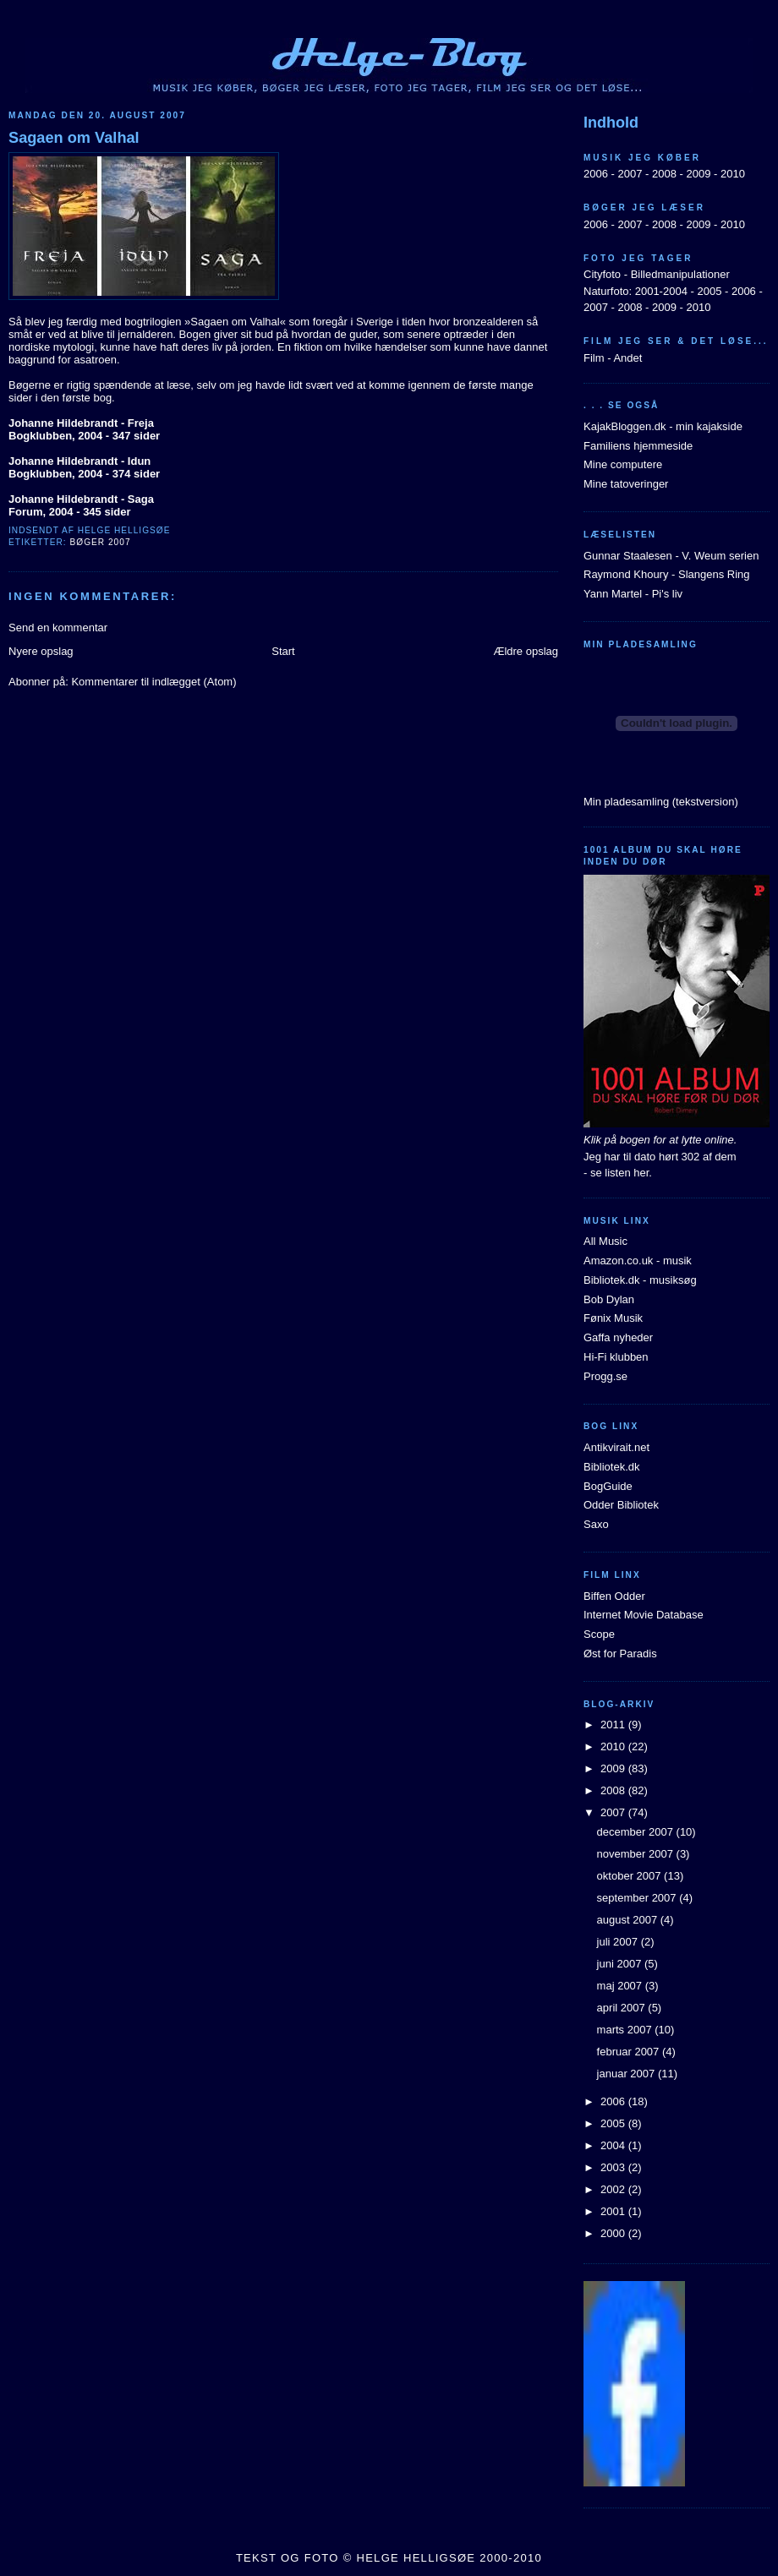  I want to click on All Music, so click(605, 1241).